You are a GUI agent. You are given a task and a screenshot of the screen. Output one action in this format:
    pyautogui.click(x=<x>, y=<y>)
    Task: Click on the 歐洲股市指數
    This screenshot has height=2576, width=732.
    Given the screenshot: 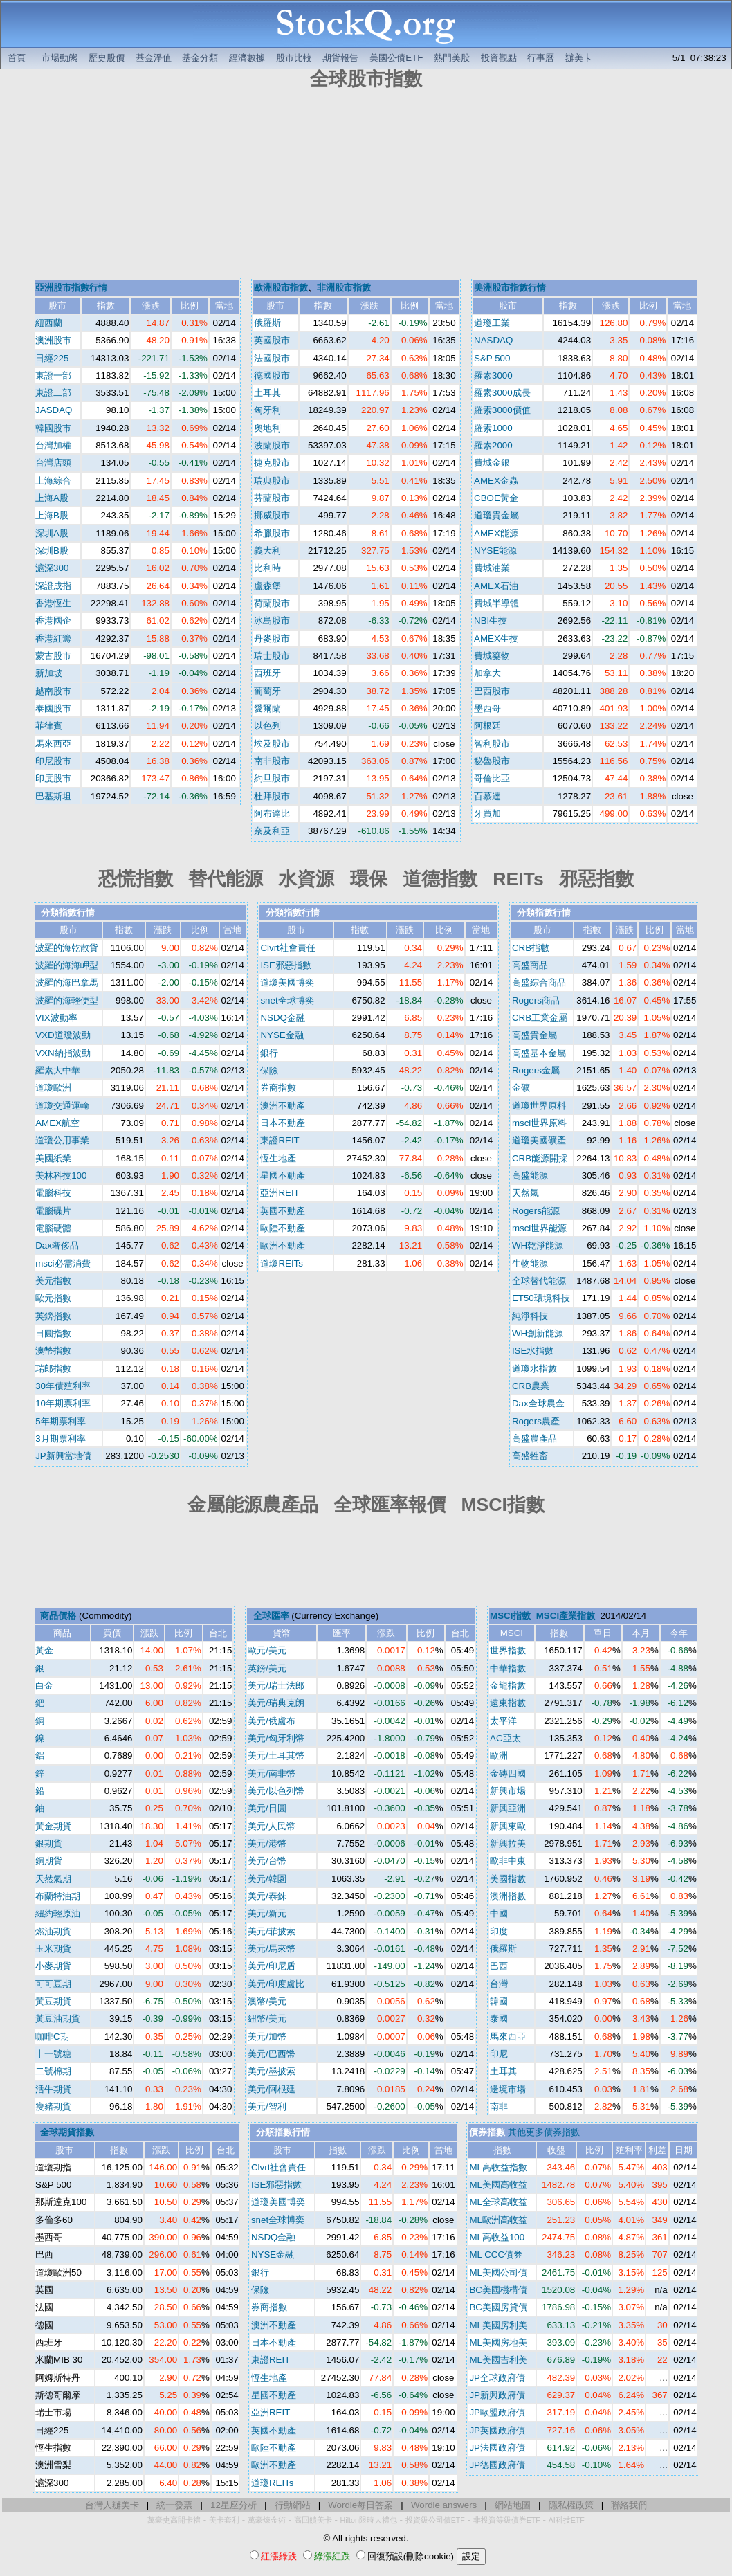 What is the action you would take?
    pyautogui.click(x=281, y=287)
    